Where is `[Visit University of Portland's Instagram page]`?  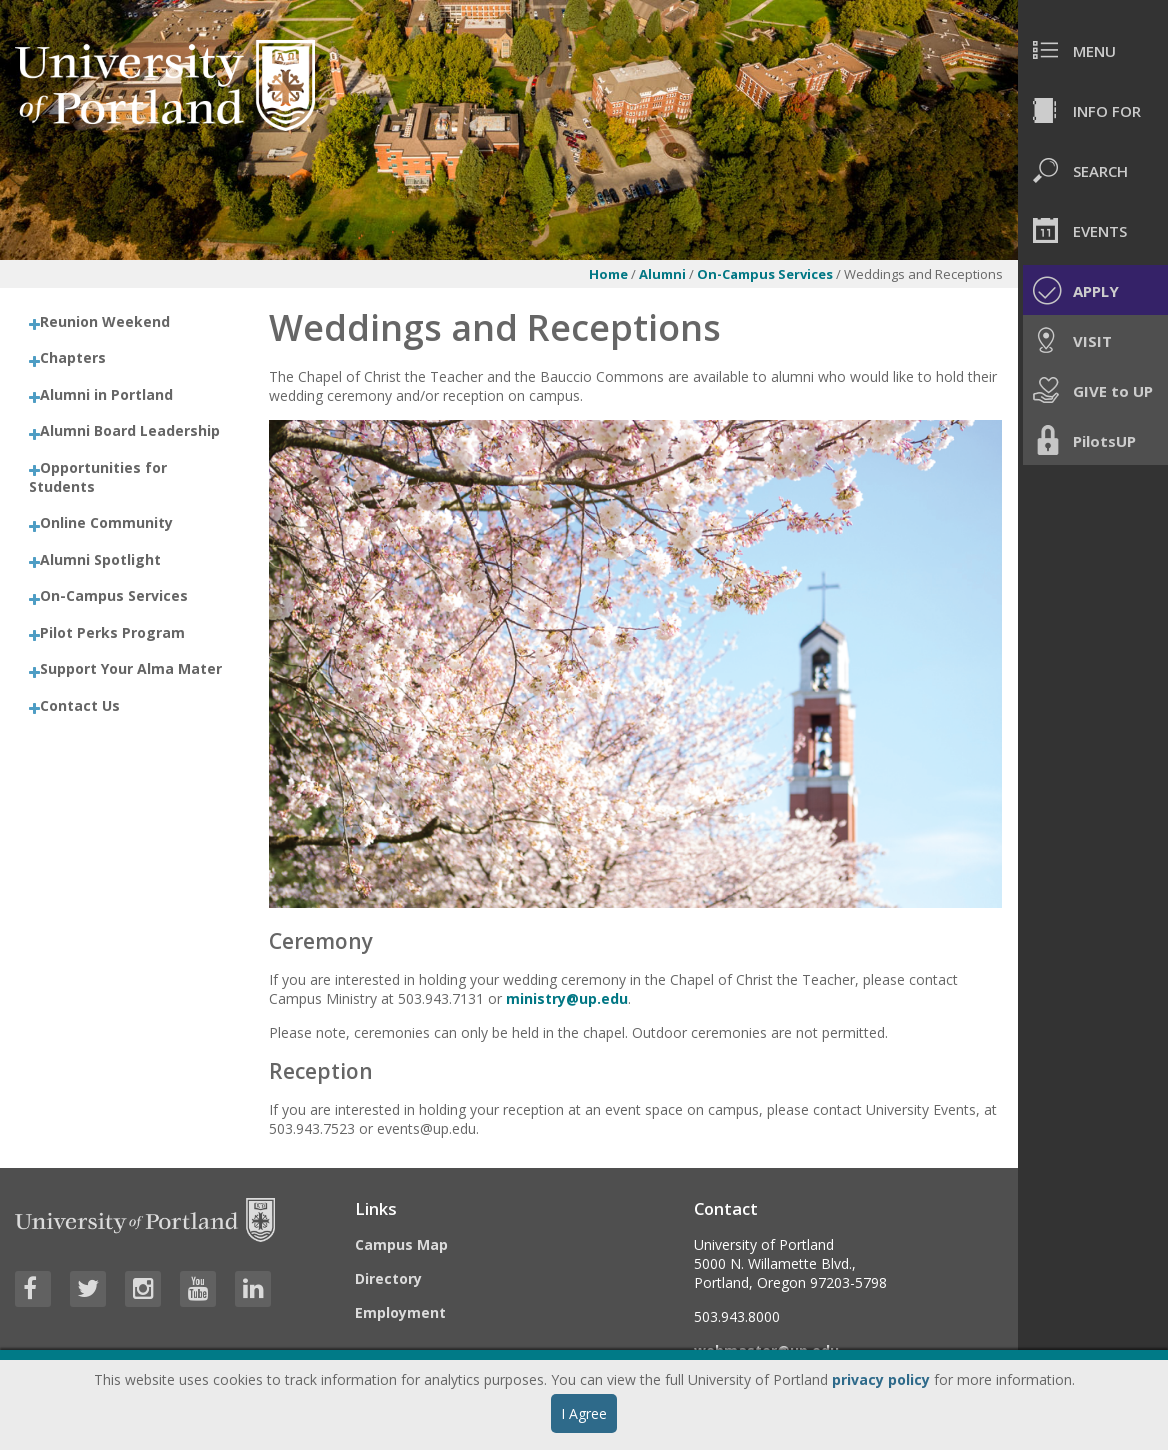
[Visit University of Portland's Instagram page] is located at coordinates (143, 1289).